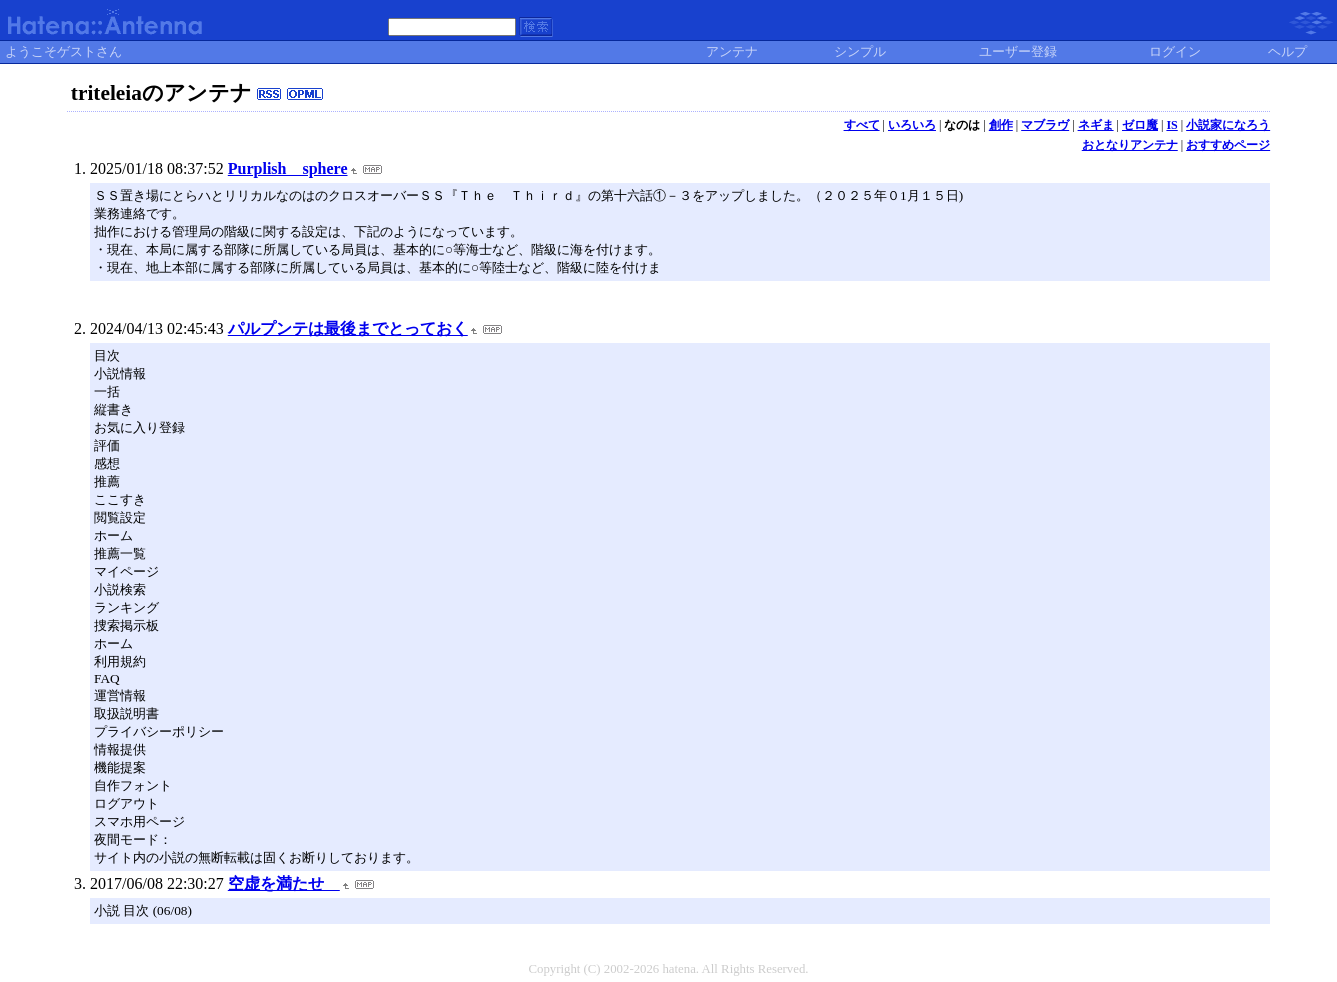 The width and height of the screenshot is (1337, 982). What do you see at coordinates (912, 125) in the screenshot?
I see `いろいろ` at bounding box center [912, 125].